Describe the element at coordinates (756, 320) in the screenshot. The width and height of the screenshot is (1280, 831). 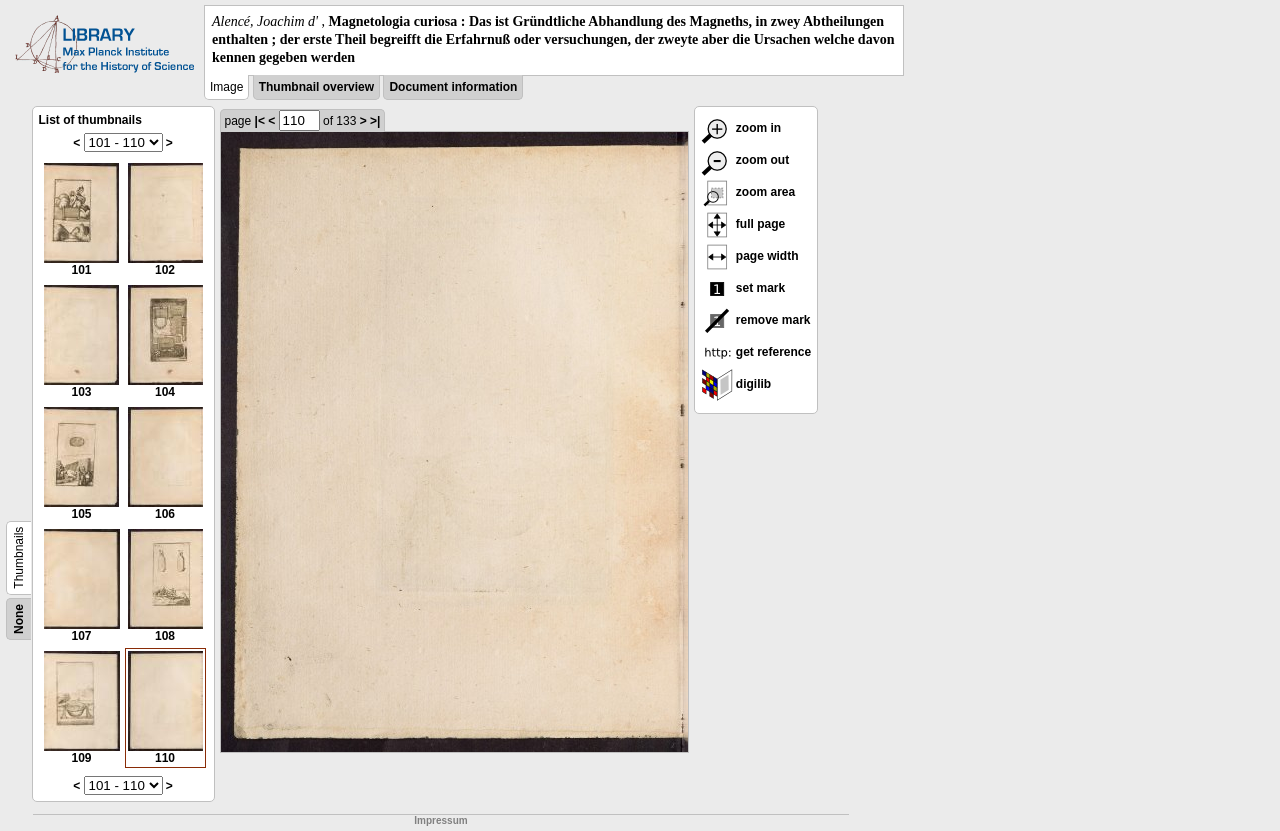
I see `remove mark` at that location.